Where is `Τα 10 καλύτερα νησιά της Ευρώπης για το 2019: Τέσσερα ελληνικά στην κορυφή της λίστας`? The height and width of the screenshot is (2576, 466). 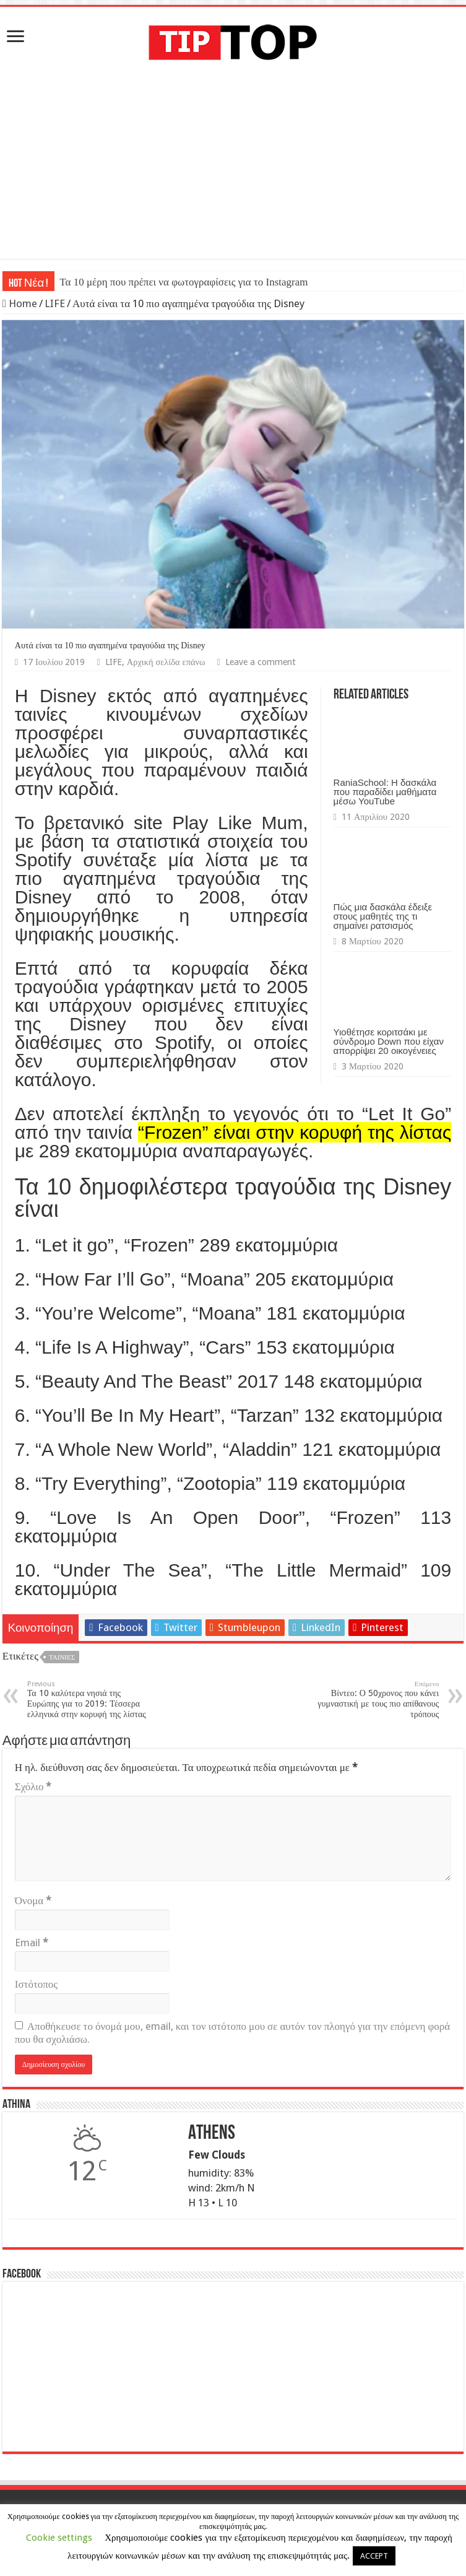
Τα 10 καλύτερα νησιά της Ευρώπης για το 2019: Τέσσερα ελληνικά στην κορυφή της λίστας is located at coordinates (90, 1699).